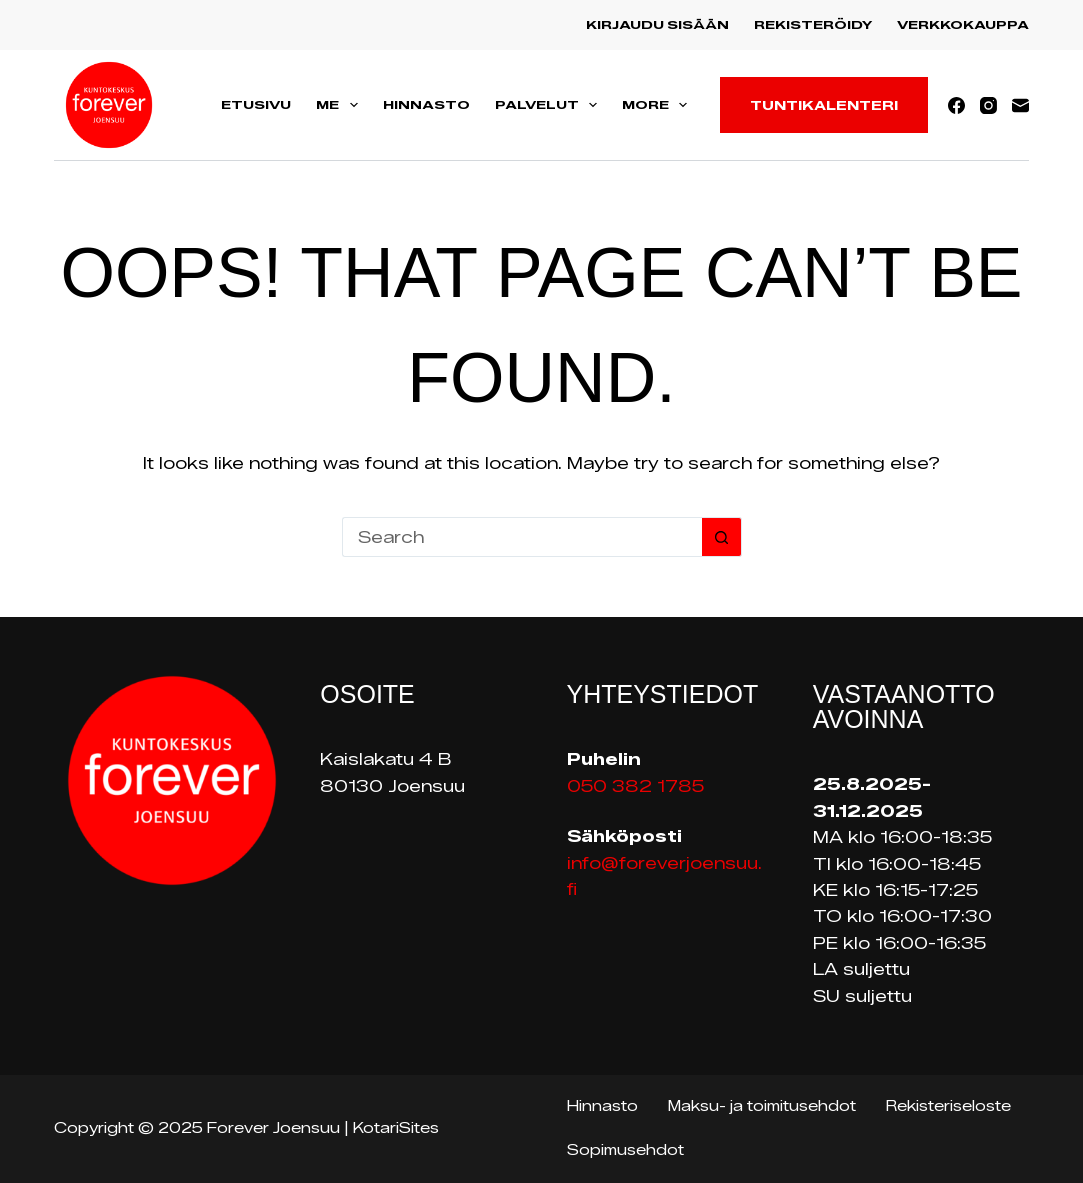 Image resolution: width=1083 pixels, height=1183 pixels. What do you see at coordinates (625, 1150) in the screenshot?
I see `Sopimusehdot` at bounding box center [625, 1150].